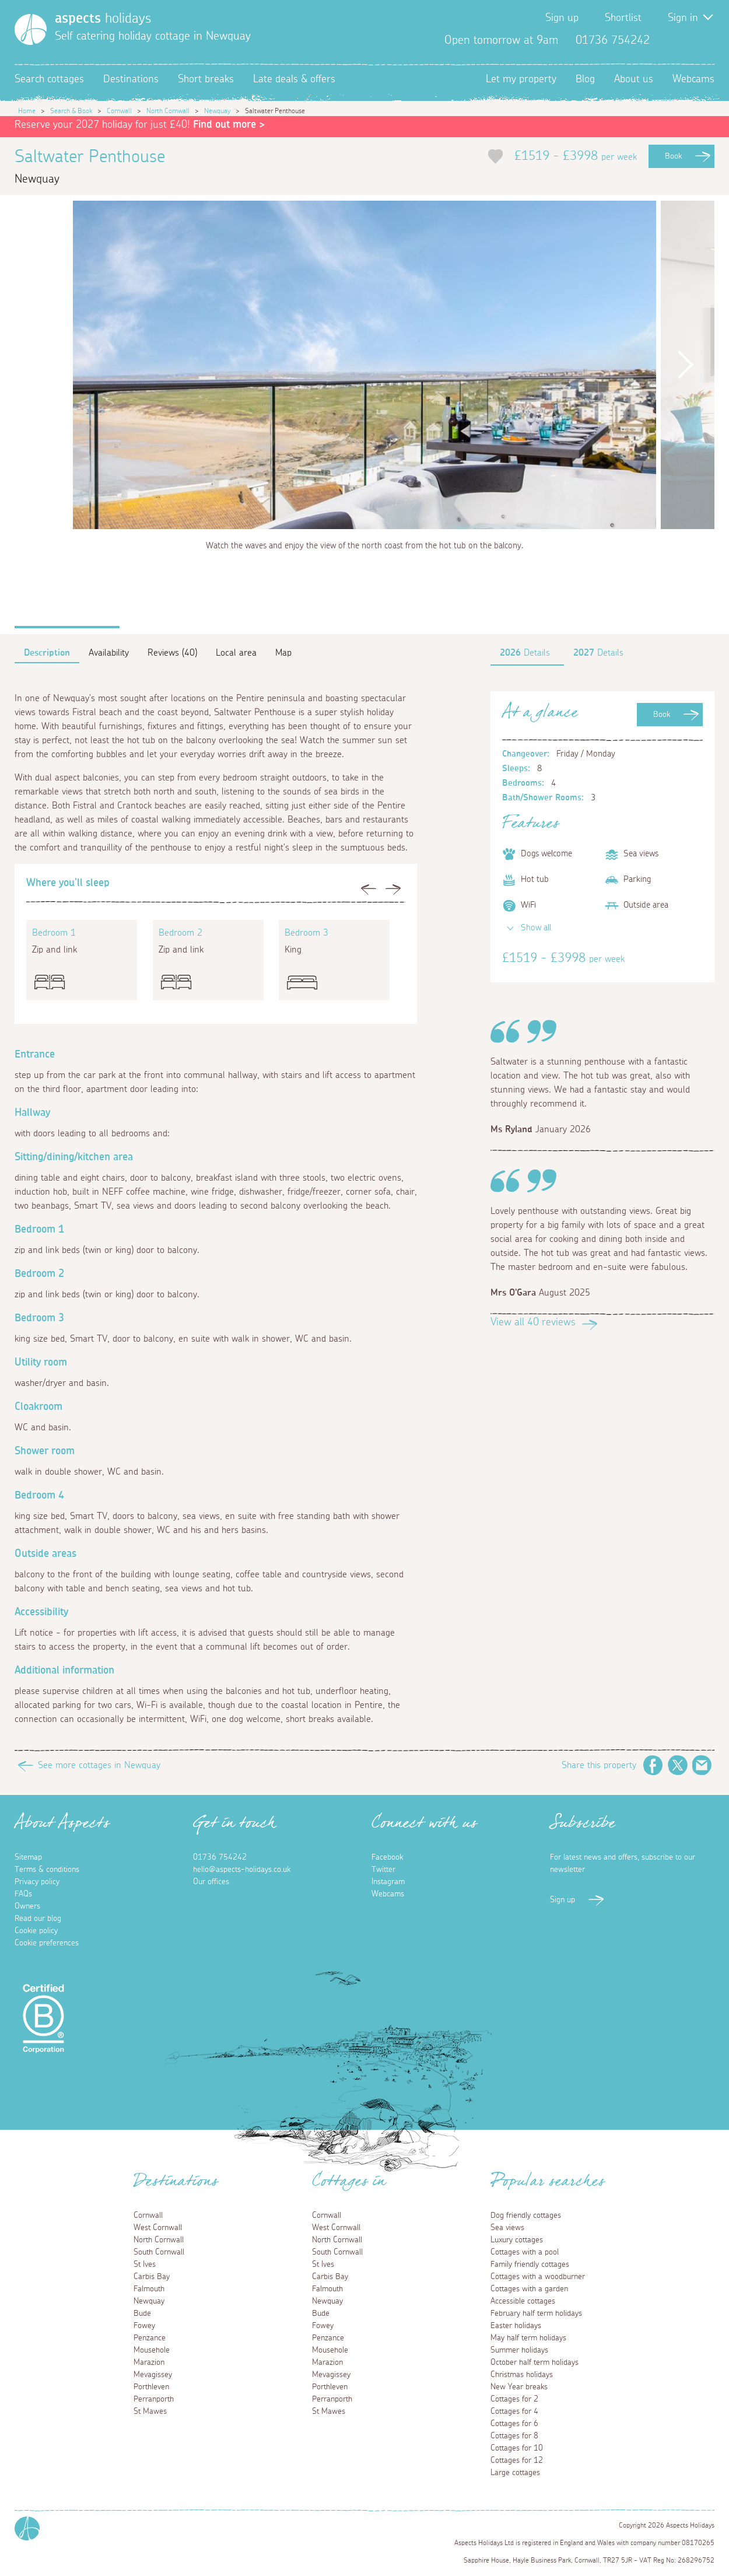 The image size is (729, 2576). Describe the element at coordinates (37, 1882) in the screenshot. I see `Privacy policy` at that location.